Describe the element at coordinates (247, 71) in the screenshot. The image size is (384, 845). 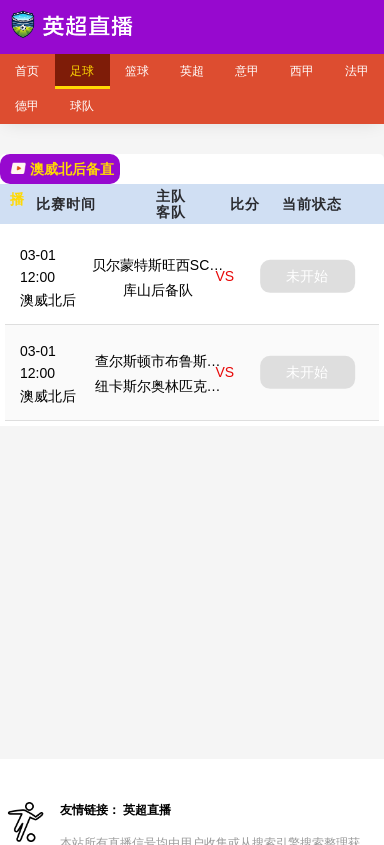
I see `意甲` at that location.